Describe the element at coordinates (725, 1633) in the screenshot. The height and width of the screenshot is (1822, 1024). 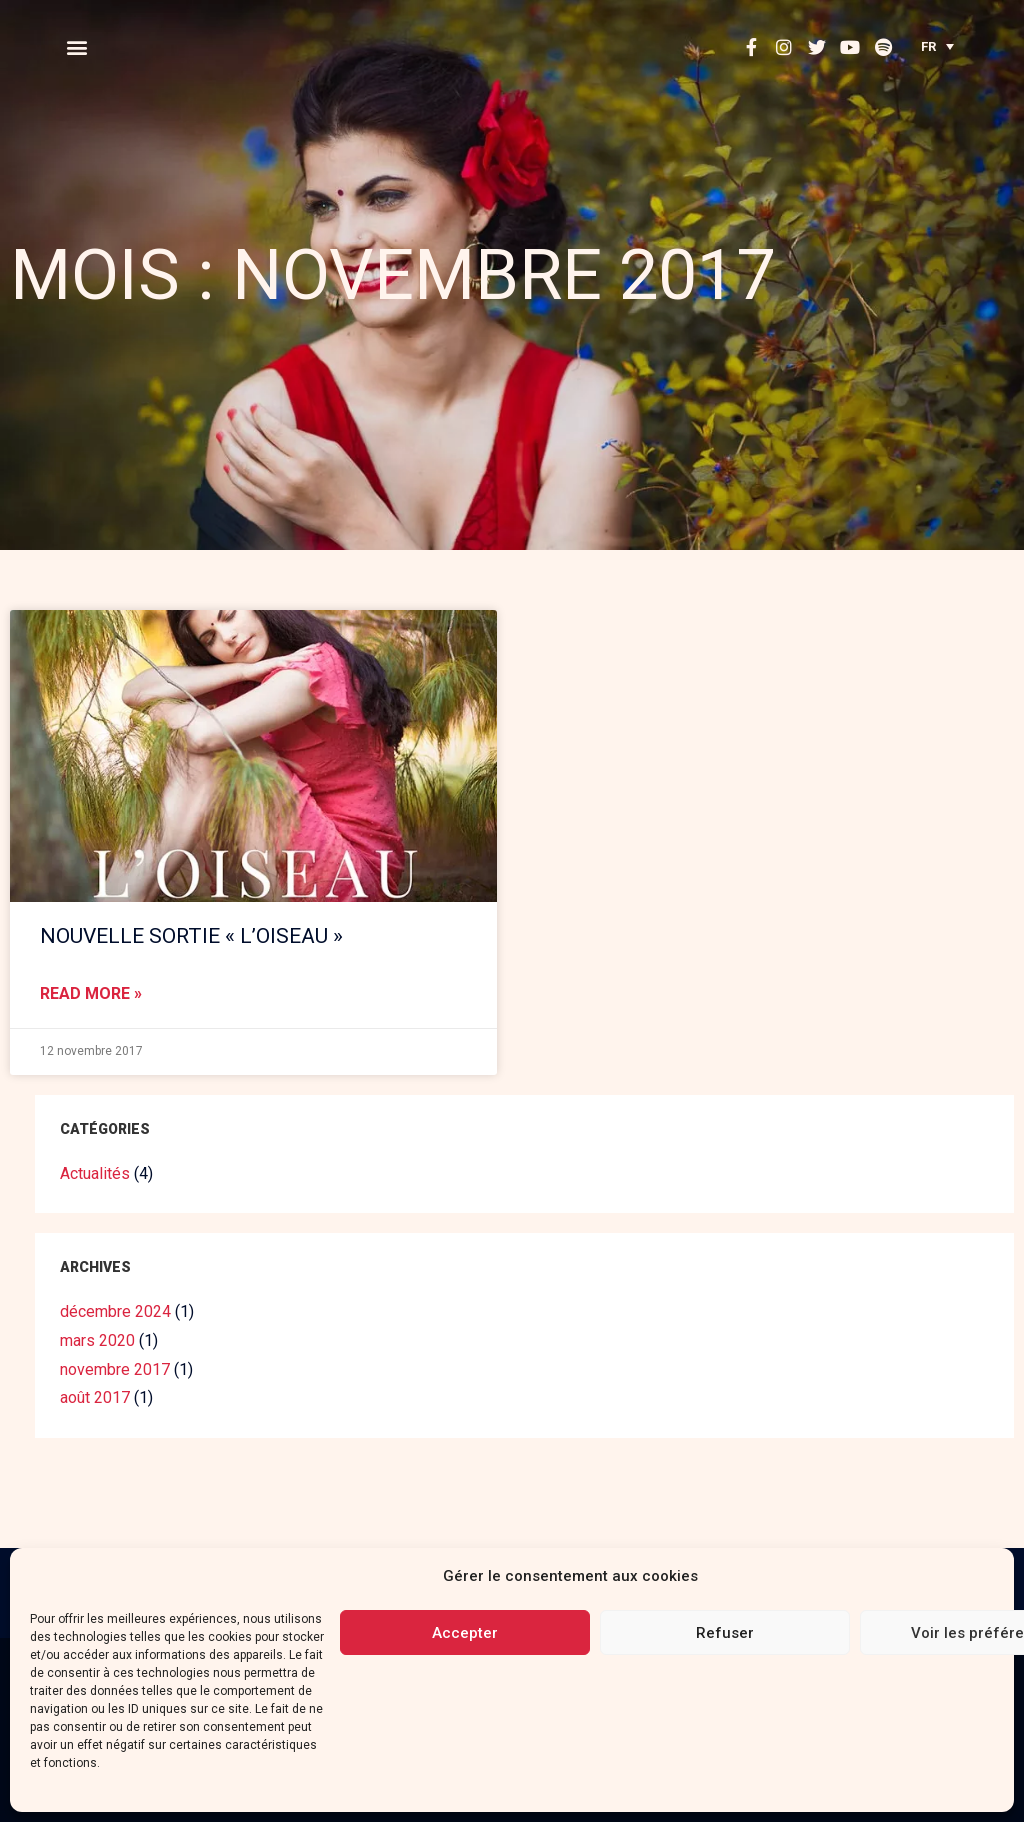
I see `Refuser` at that location.